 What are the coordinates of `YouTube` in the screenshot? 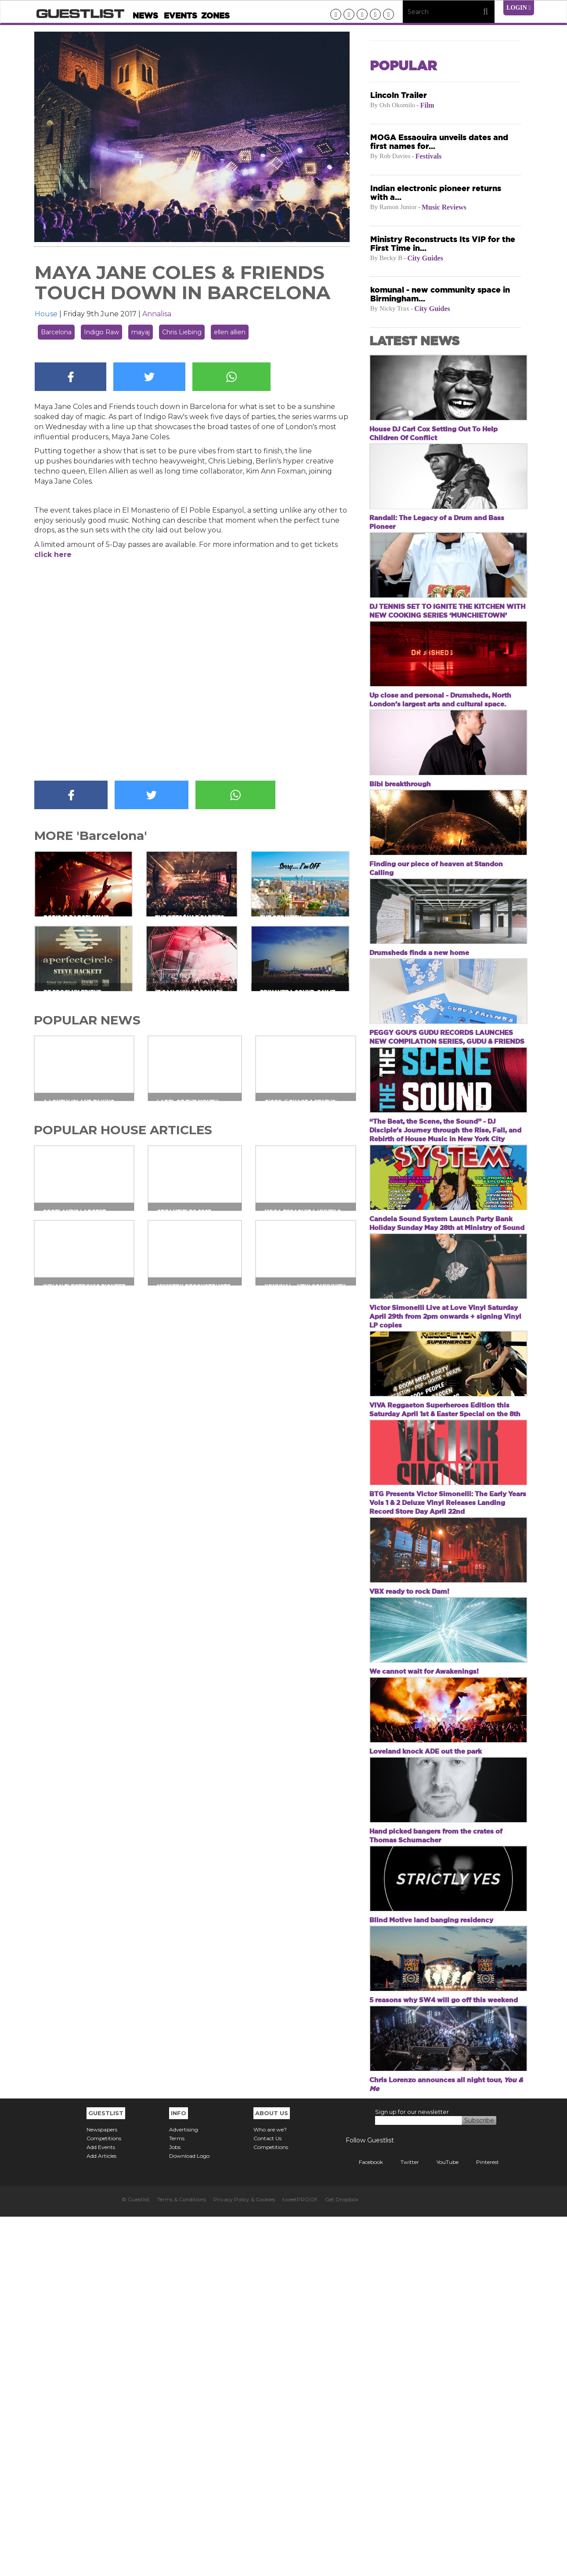 It's located at (441, 2521).